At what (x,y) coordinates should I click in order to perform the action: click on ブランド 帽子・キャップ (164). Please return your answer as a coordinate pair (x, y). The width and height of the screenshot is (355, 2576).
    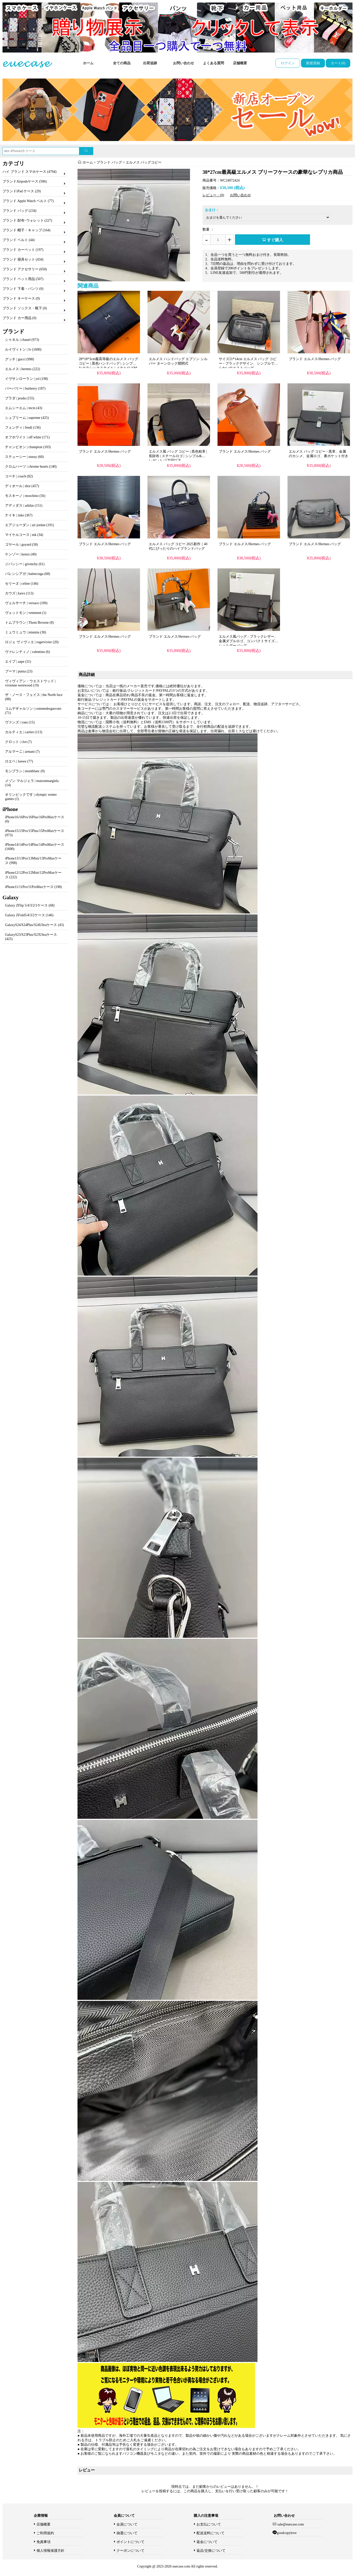
    Looking at the image, I should click on (26, 230).